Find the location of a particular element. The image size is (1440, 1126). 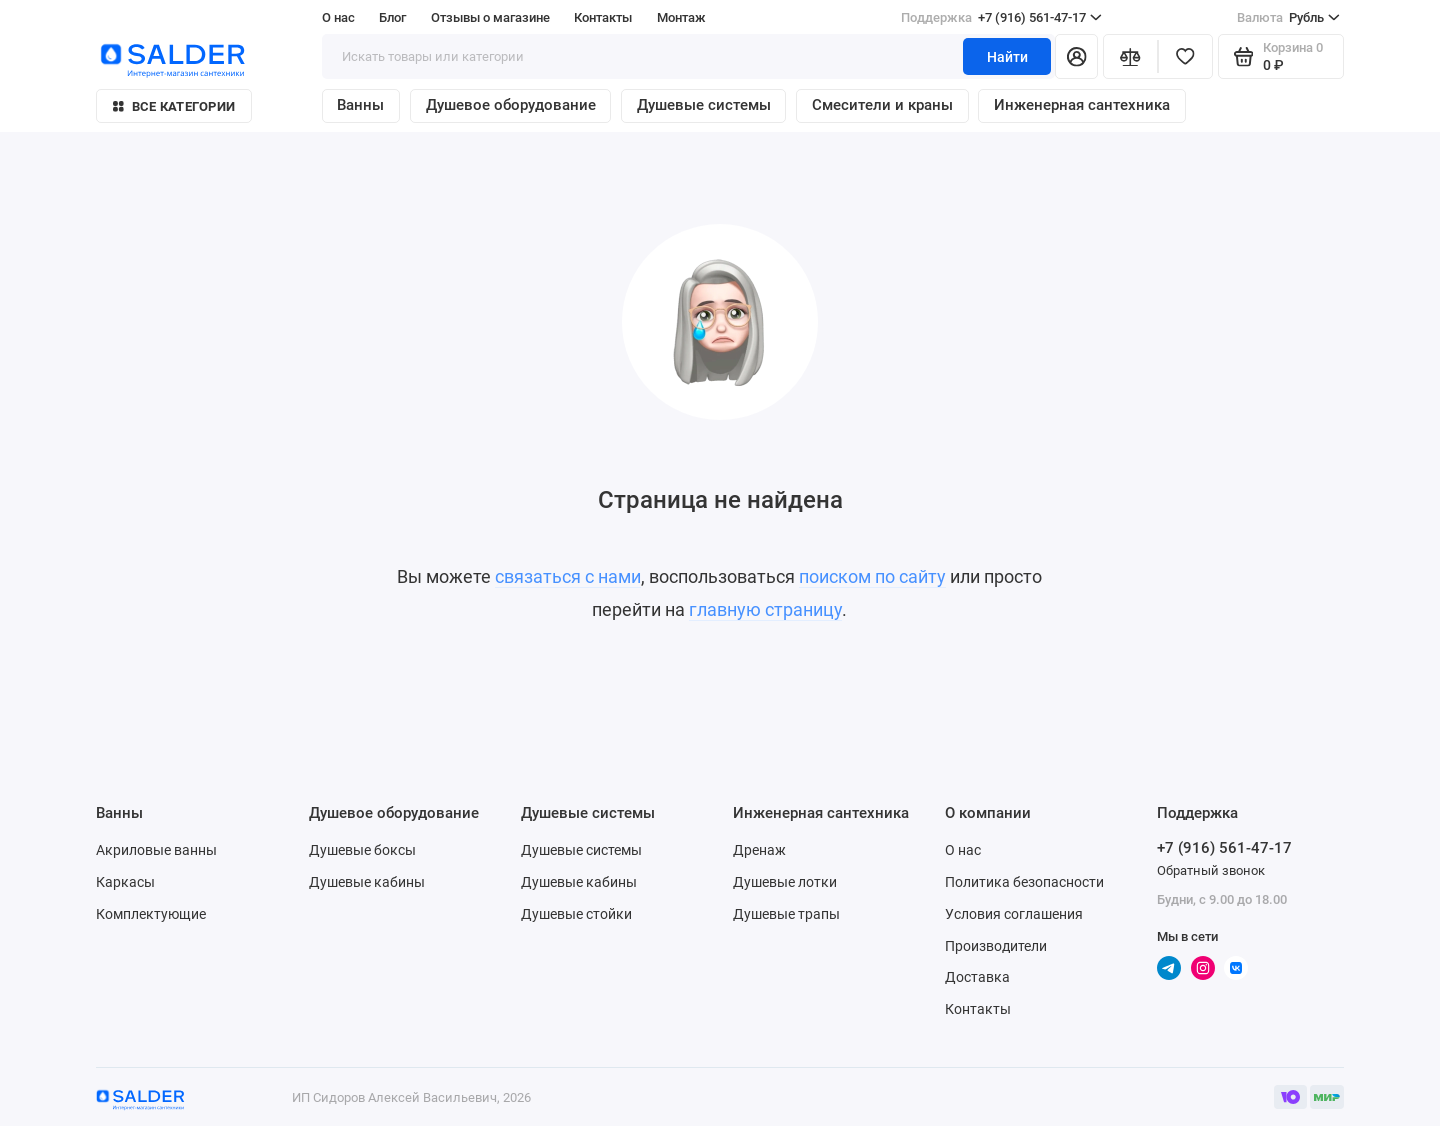

главную страницу is located at coordinates (765, 610).